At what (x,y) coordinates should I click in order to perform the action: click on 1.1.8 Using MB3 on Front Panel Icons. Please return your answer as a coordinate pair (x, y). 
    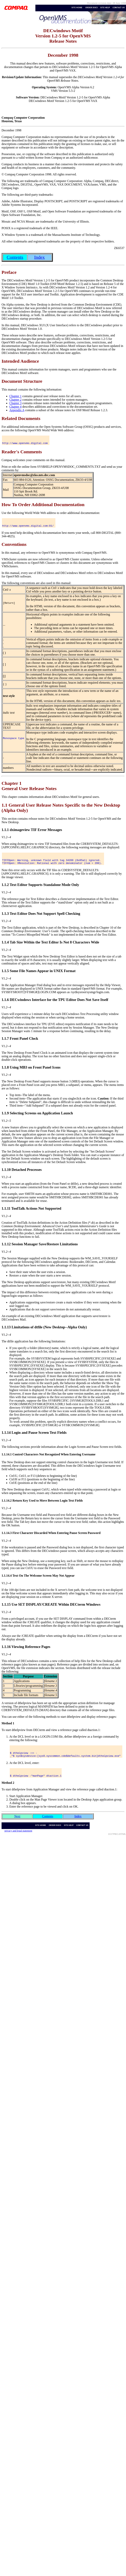
    Looking at the image, I should click on (31, 1070).